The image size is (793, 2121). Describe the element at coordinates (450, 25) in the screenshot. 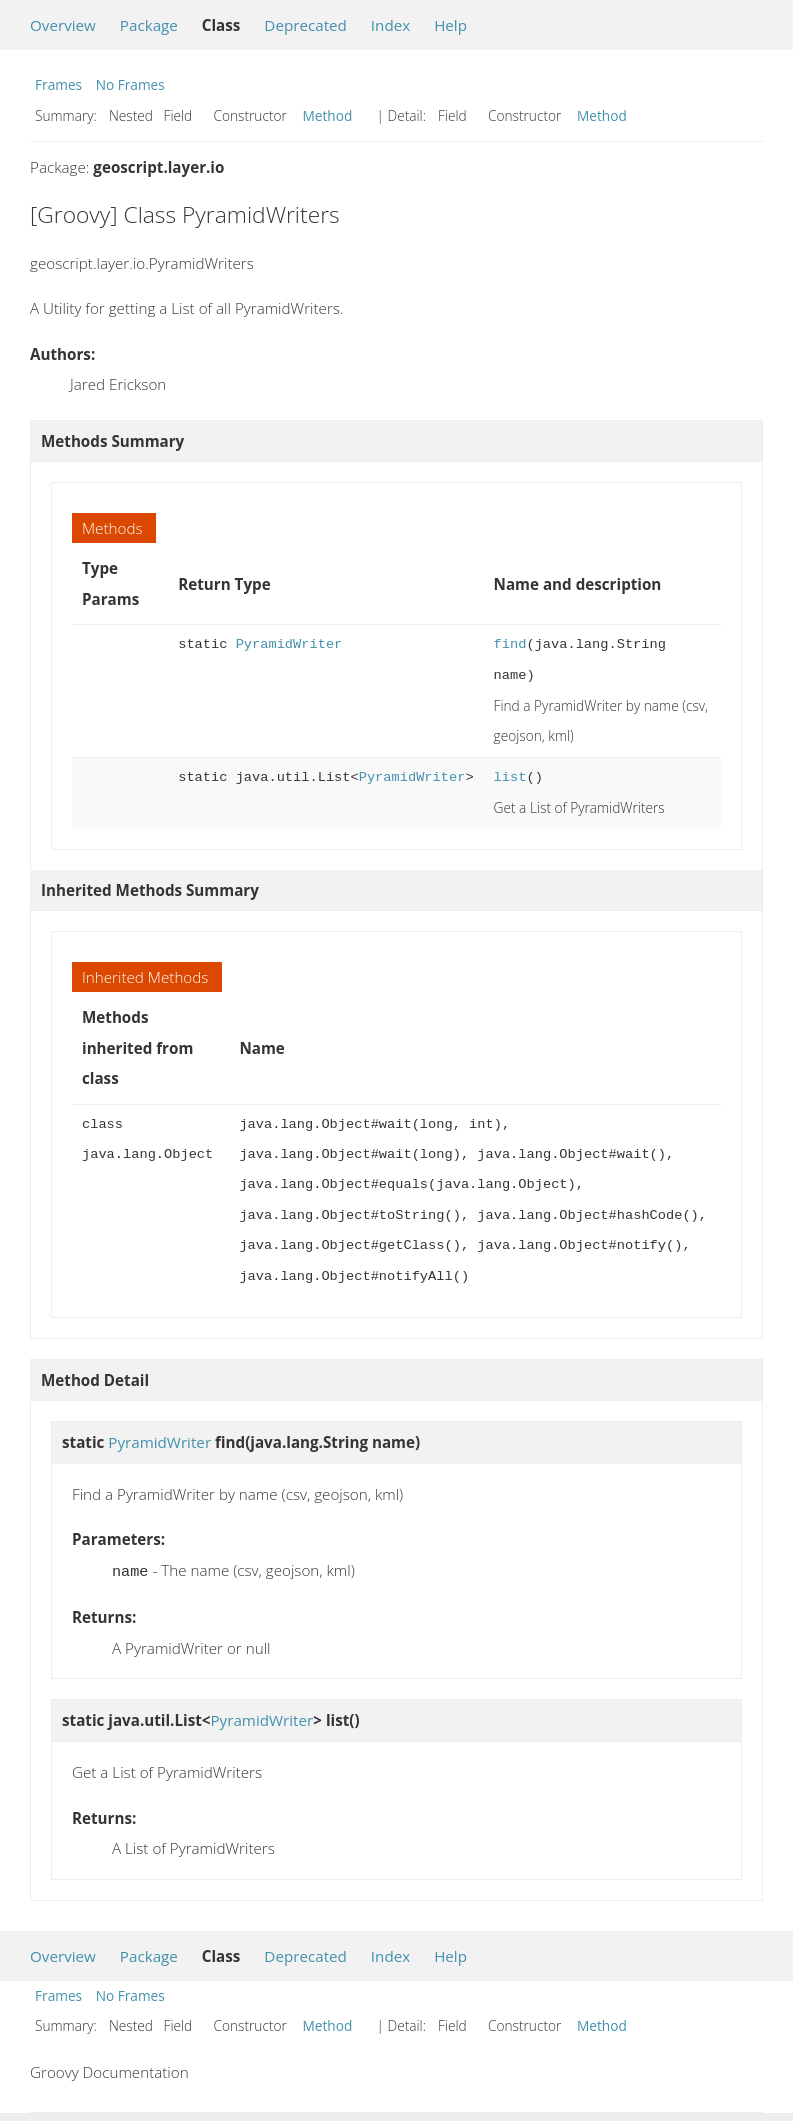

I see `Help` at that location.